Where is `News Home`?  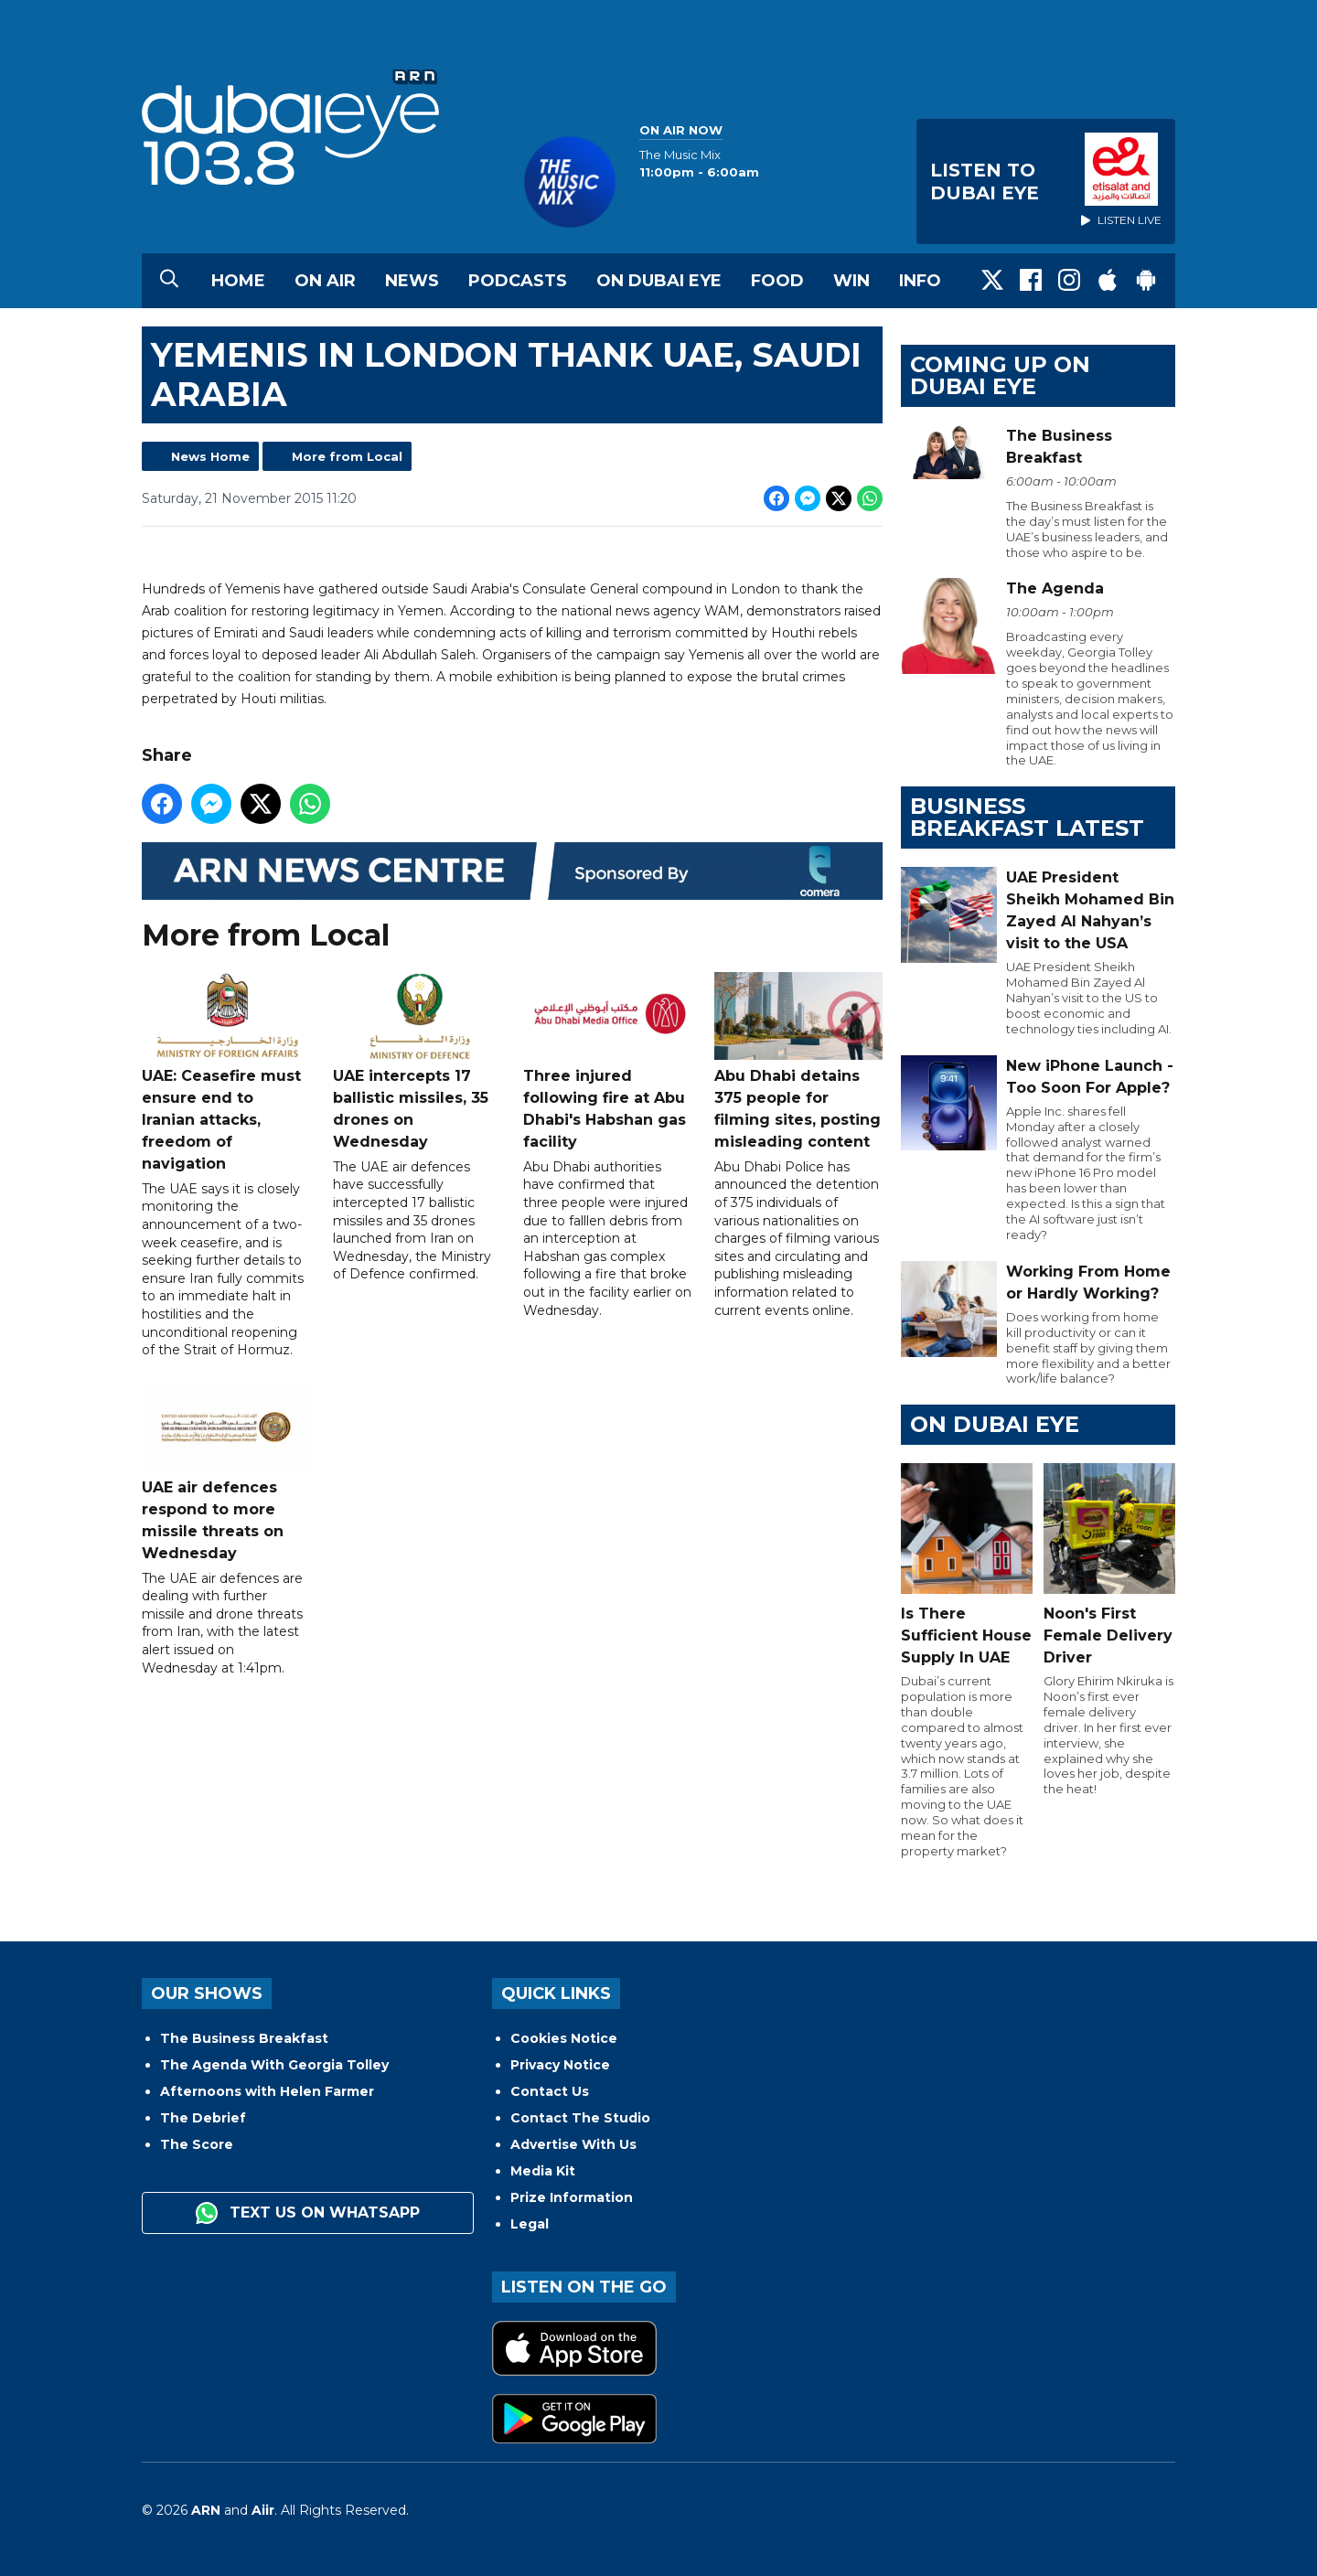 News Home is located at coordinates (210, 456).